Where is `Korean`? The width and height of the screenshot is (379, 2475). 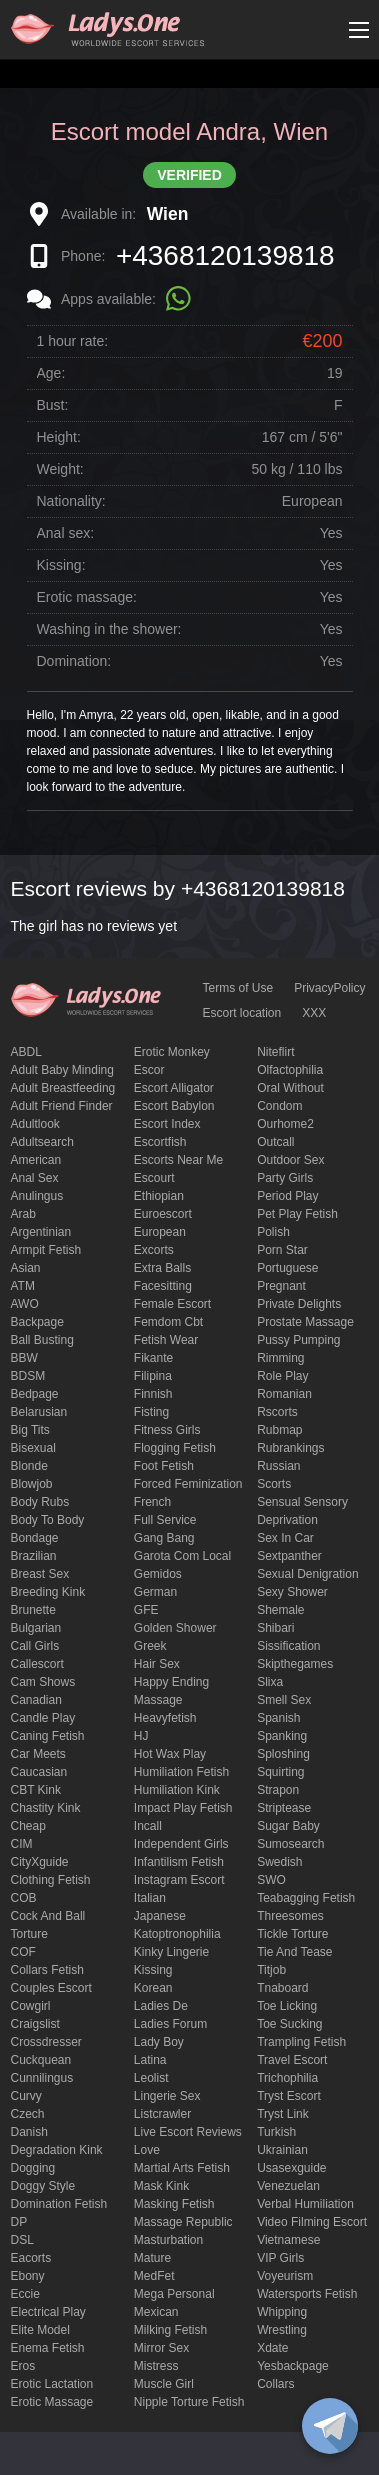 Korean is located at coordinates (153, 1988).